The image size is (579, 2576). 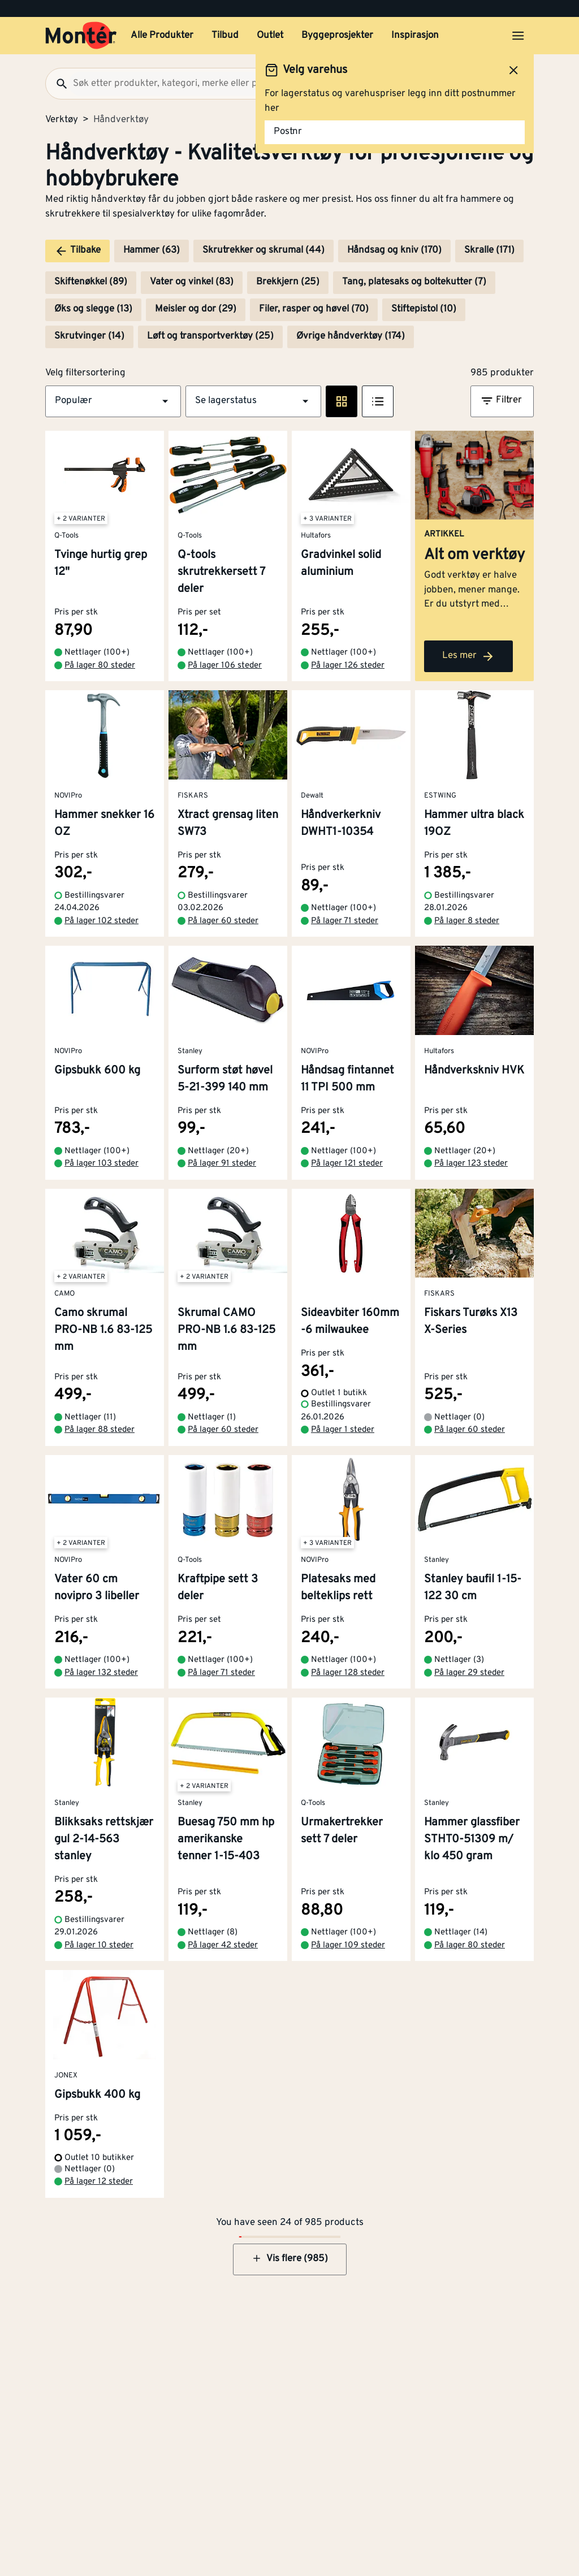 What do you see at coordinates (81, 35) in the screenshot?
I see `[Gå til startsiden]` at bounding box center [81, 35].